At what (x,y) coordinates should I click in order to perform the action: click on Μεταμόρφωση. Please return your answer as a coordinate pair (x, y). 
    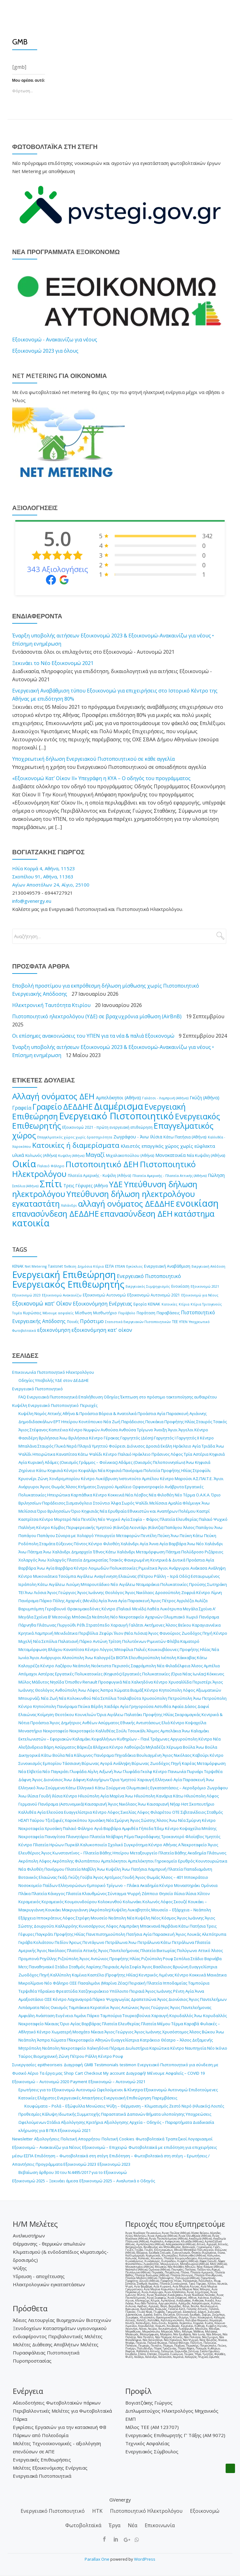
    Looking at the image, I should click on (150, 1552).